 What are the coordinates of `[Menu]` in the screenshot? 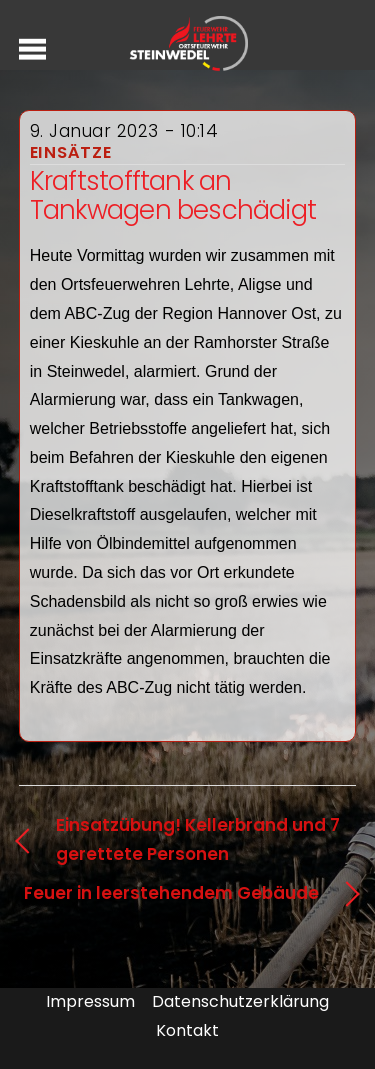 It's located at (32, 48).